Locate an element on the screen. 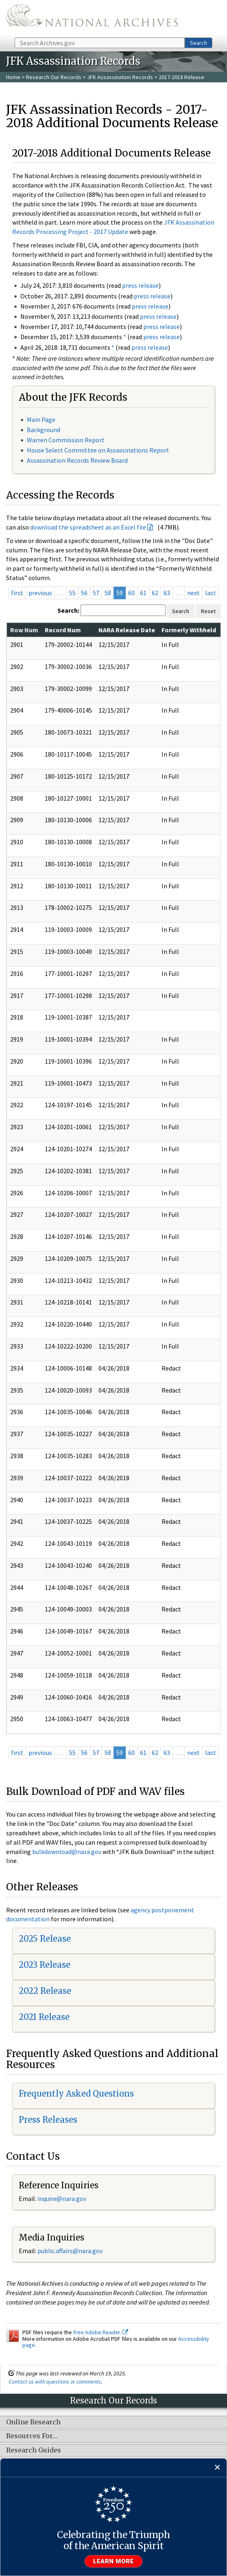  2021 Release is located at coordinates (44, 2017).